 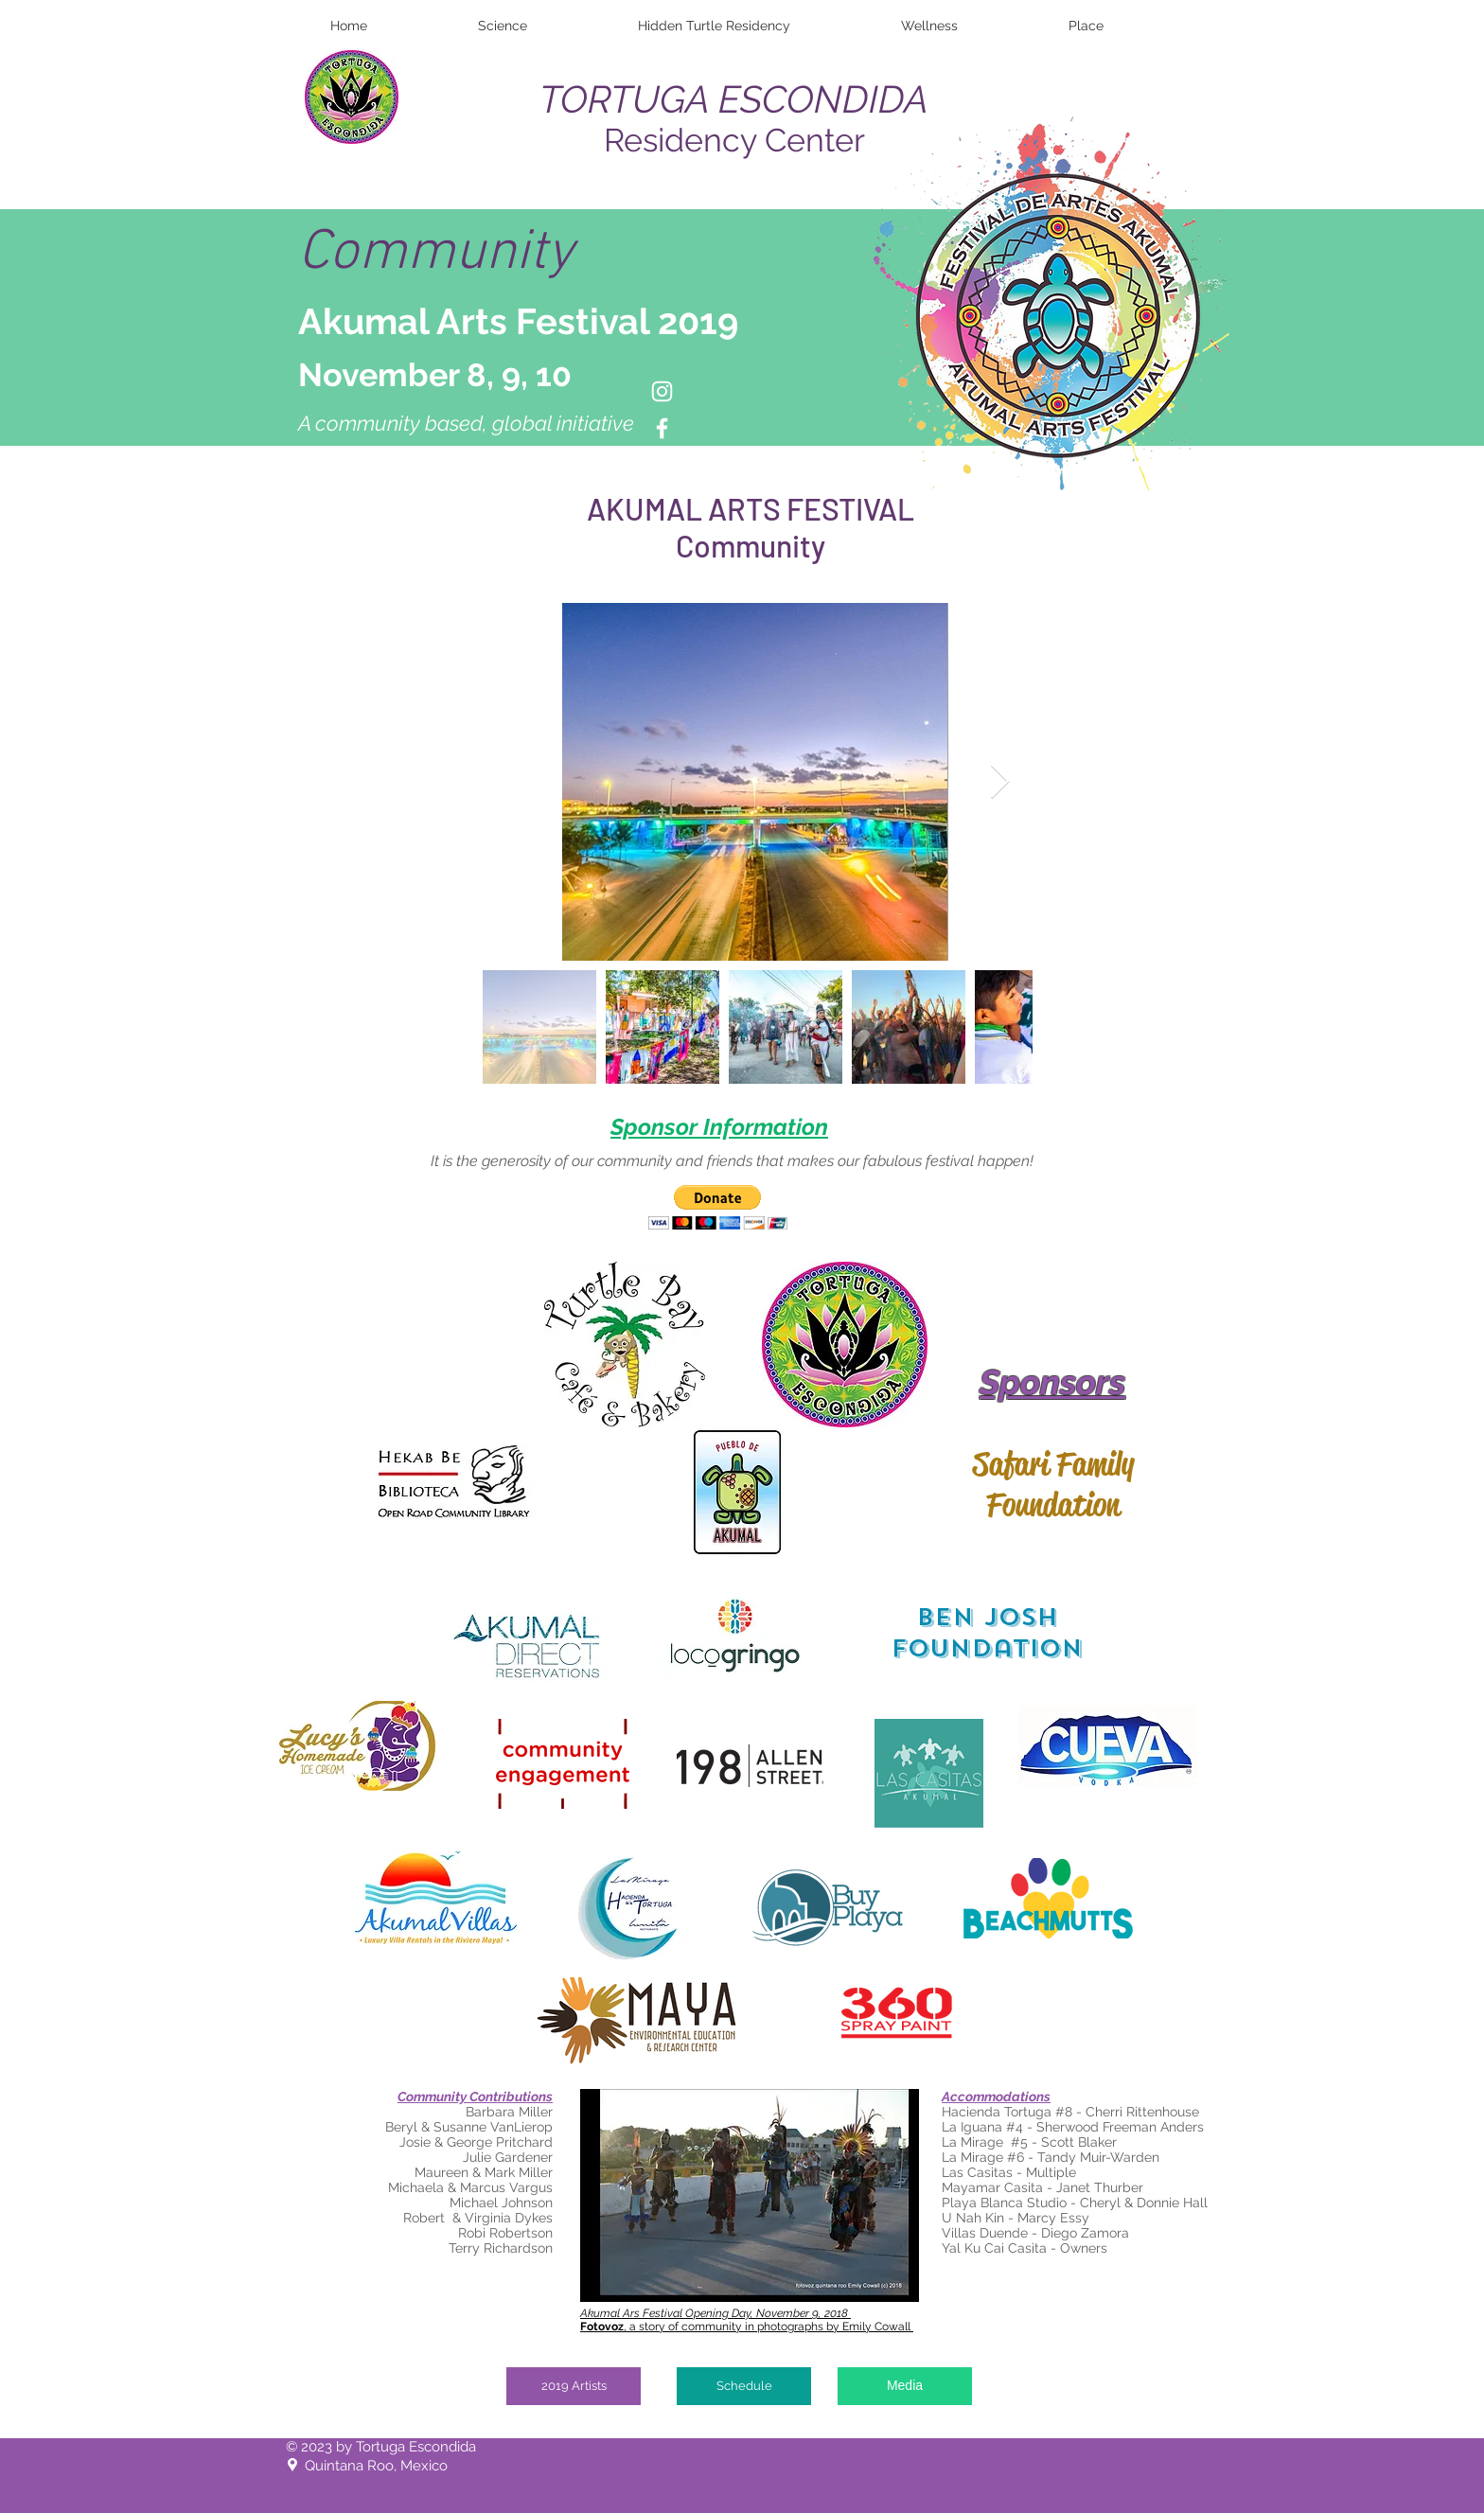 I want to click on [Next Item], so click(x=1000, y=782).